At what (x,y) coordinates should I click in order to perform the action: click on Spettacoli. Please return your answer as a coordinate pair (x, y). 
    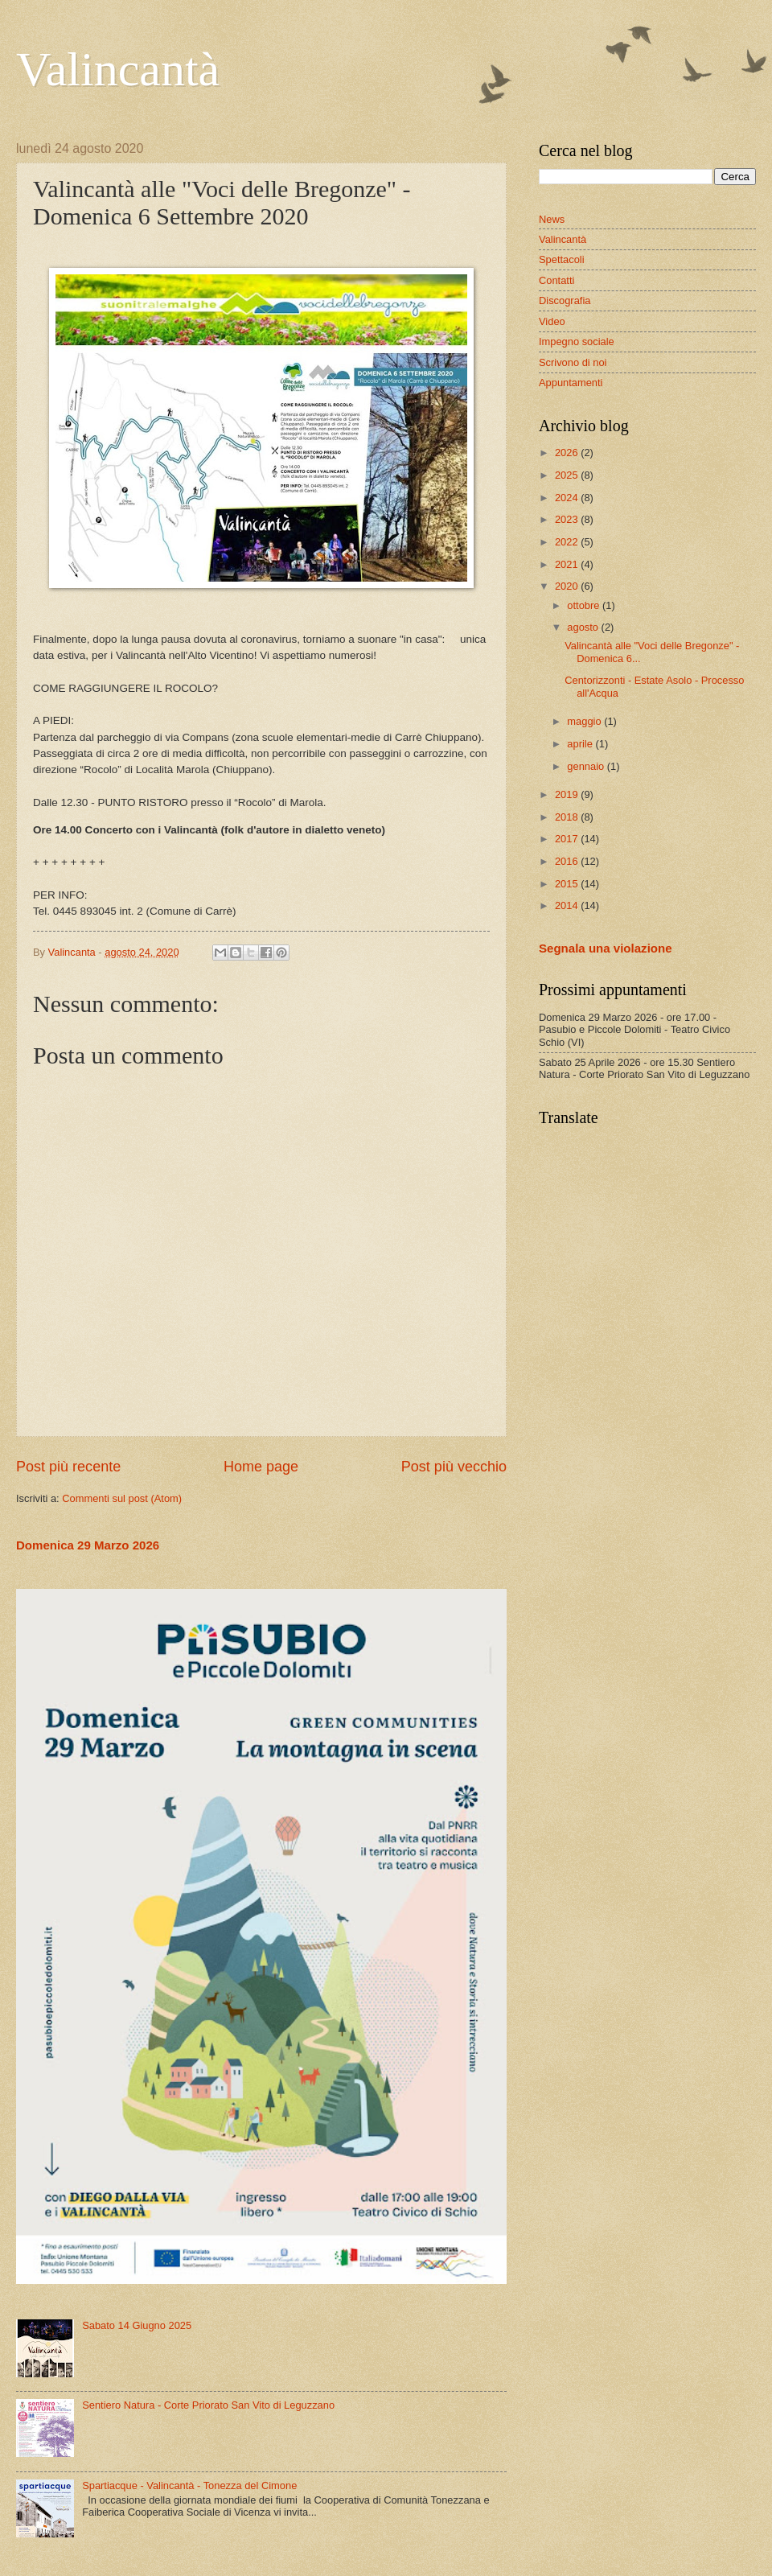
    Looking at the image, I should click on (562, 259).